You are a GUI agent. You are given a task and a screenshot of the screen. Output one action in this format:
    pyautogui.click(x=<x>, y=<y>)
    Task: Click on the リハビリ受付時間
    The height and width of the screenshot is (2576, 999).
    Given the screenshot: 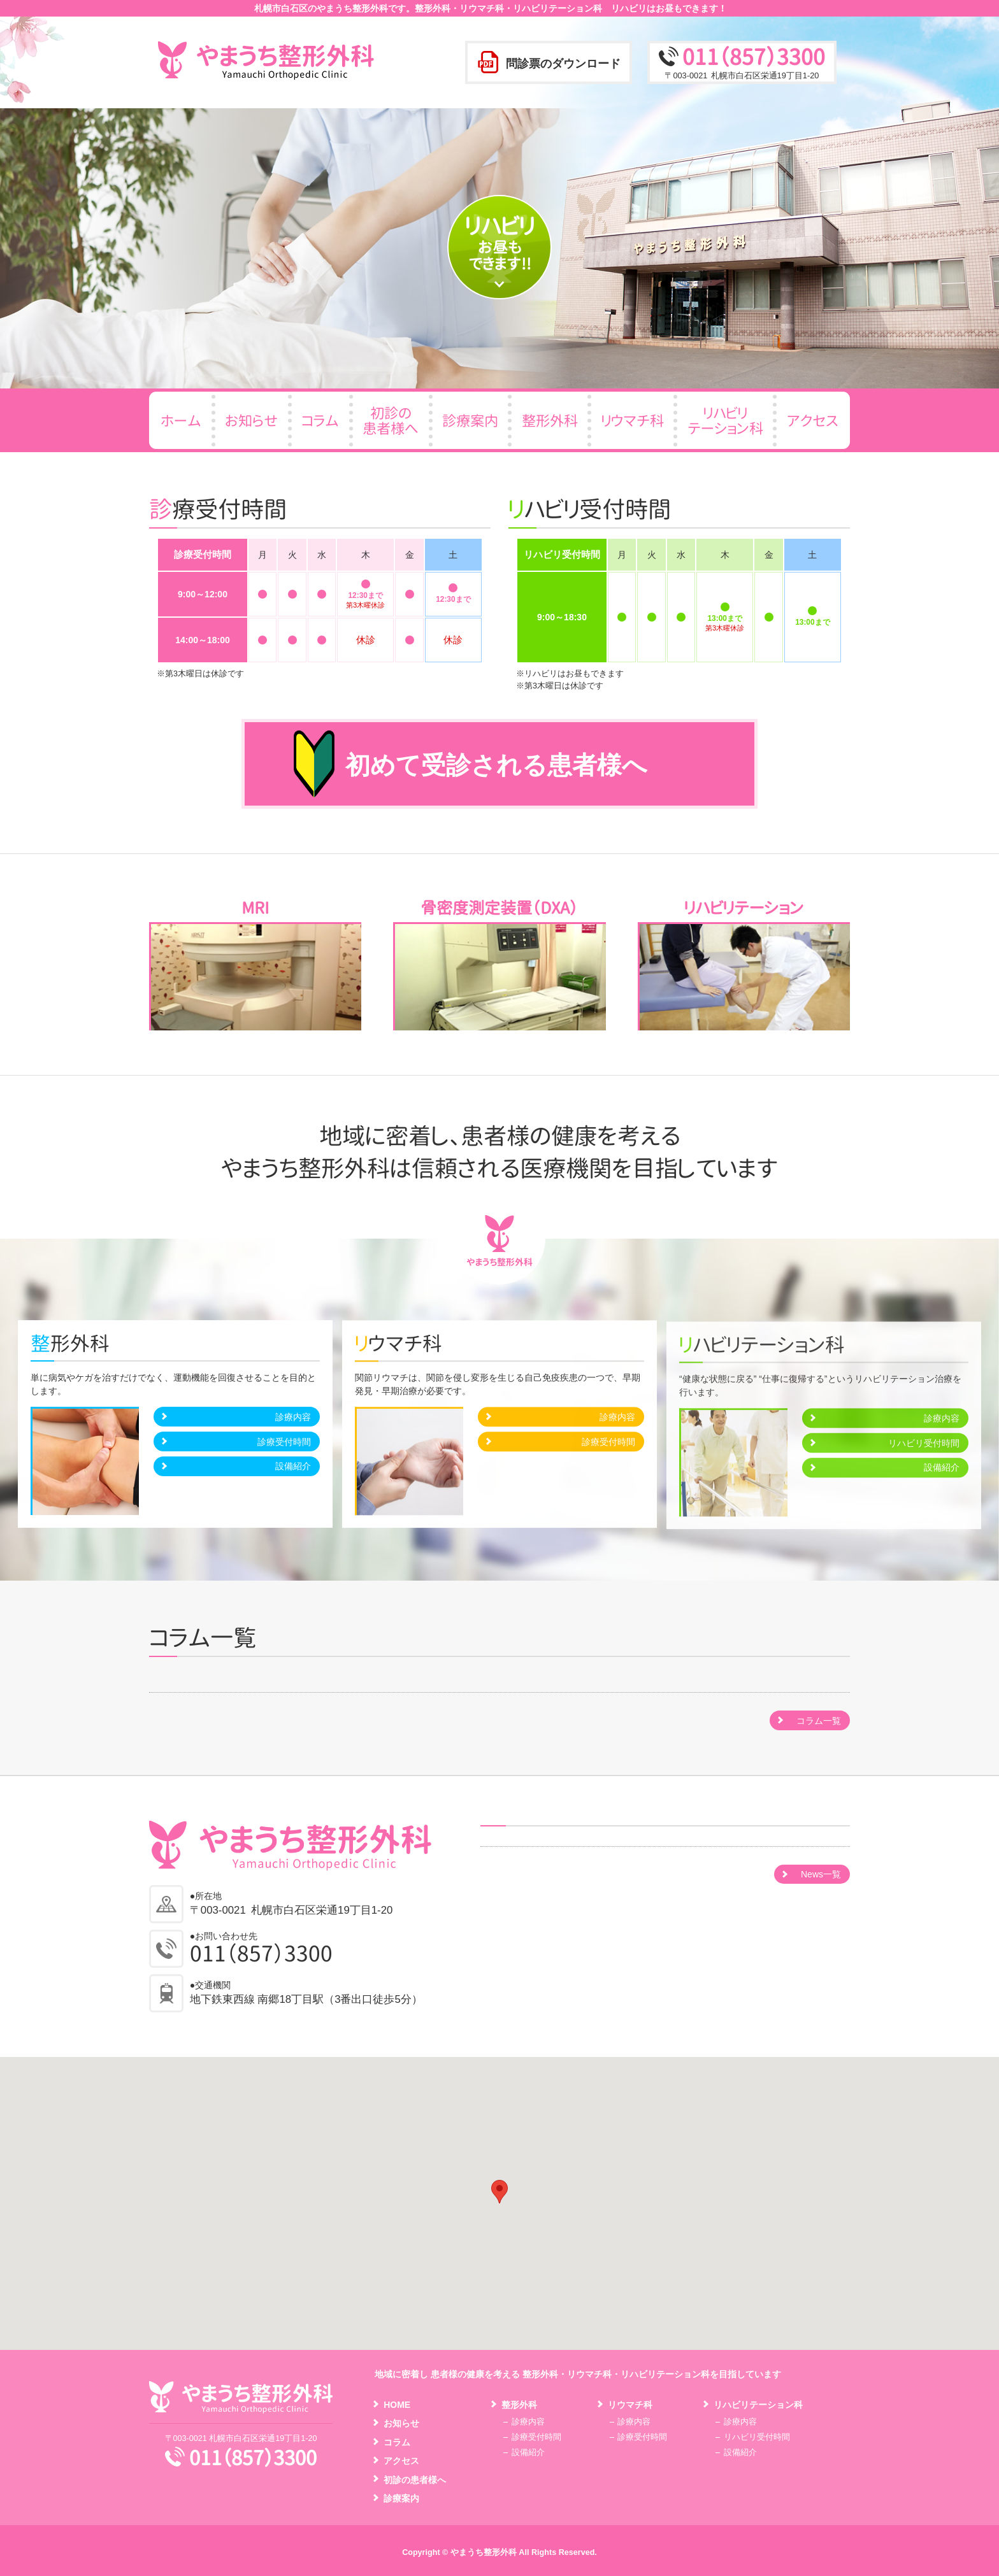 What is the action you would take?
    pyautogui.click(x=757, y=2437)
    